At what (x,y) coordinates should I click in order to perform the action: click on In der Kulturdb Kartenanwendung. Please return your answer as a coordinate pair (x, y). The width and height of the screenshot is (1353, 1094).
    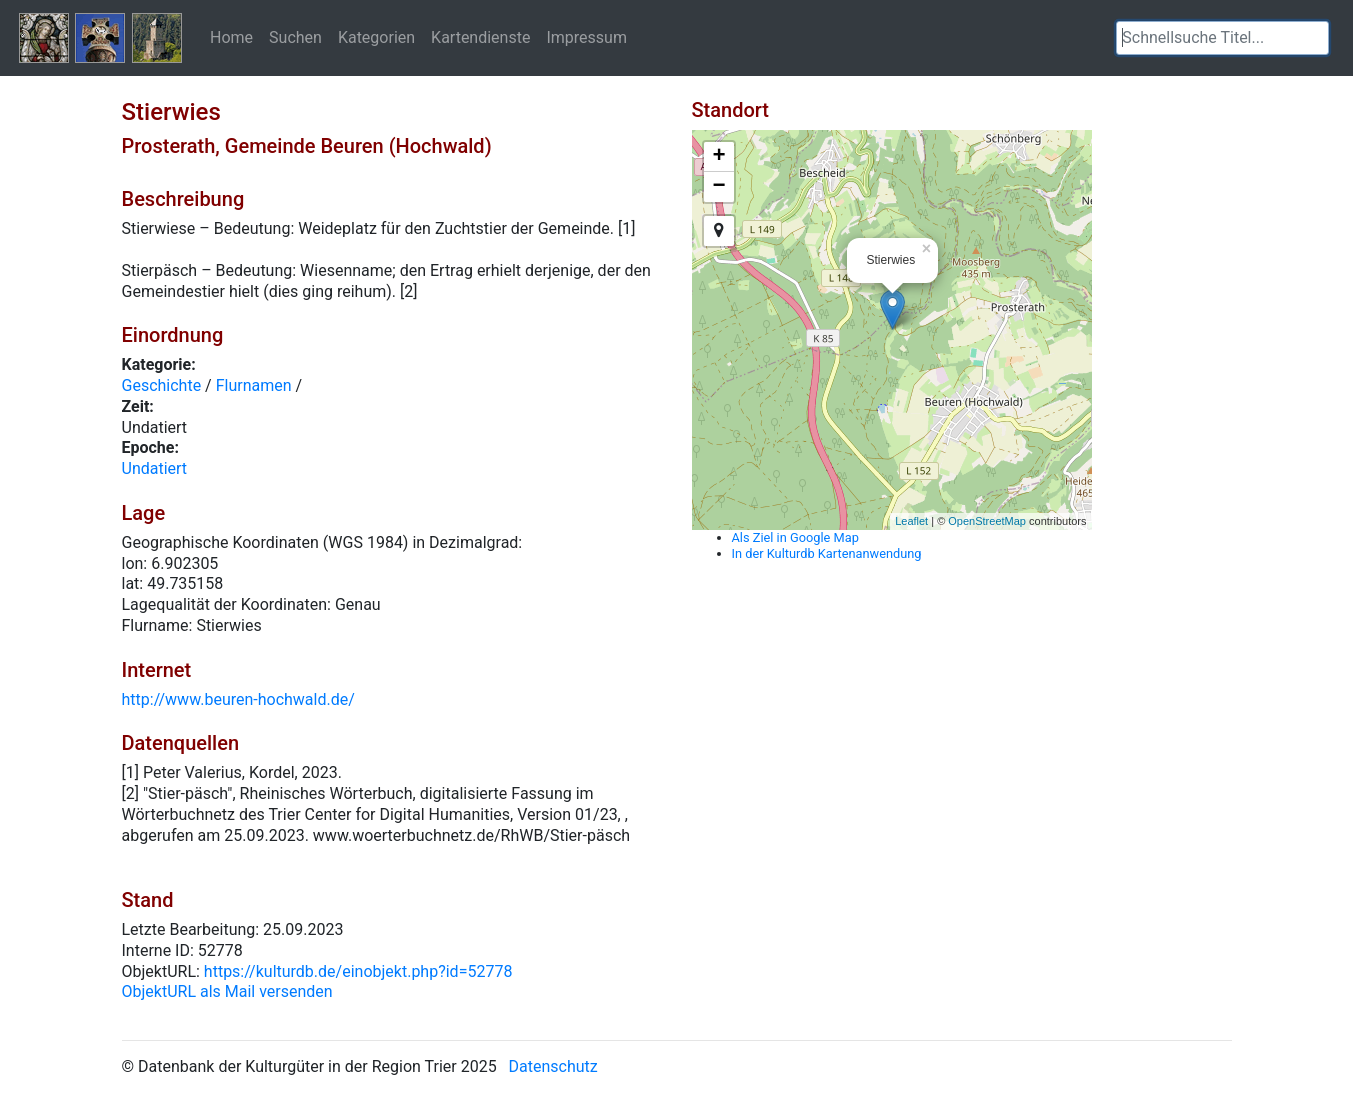
    Looking at the image, I should click on (827, 553).